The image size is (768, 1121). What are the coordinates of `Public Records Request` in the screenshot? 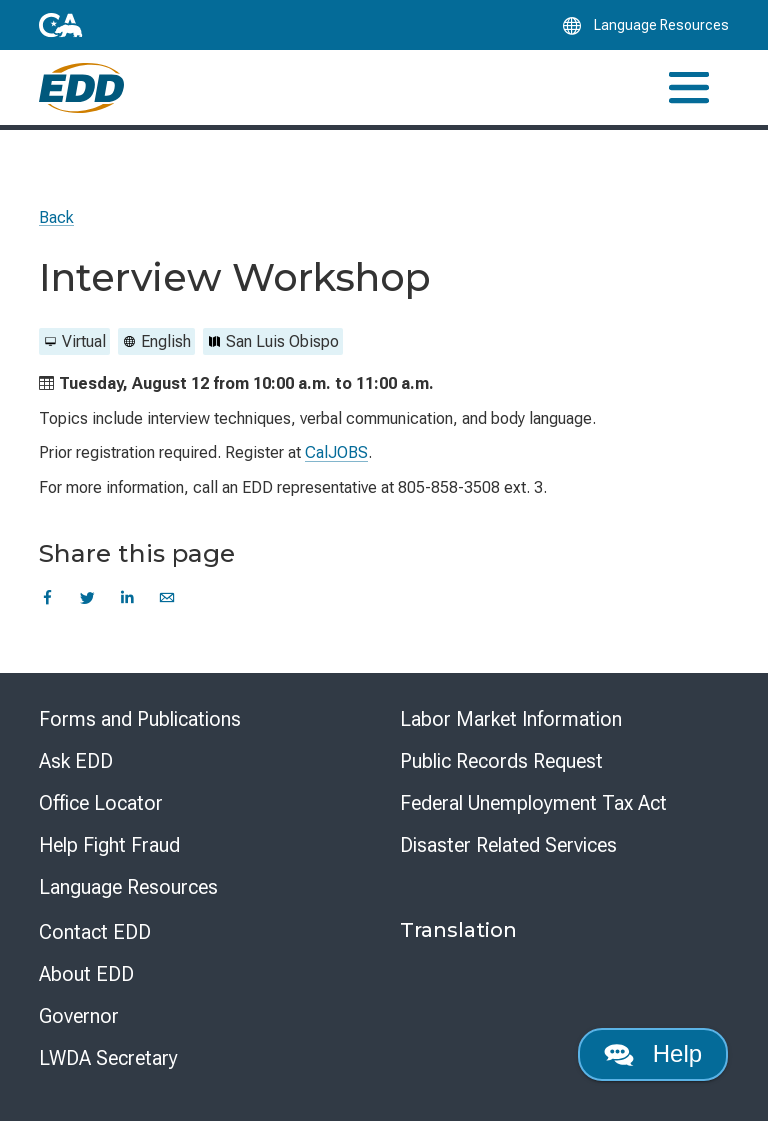 It's located at (501, 761).